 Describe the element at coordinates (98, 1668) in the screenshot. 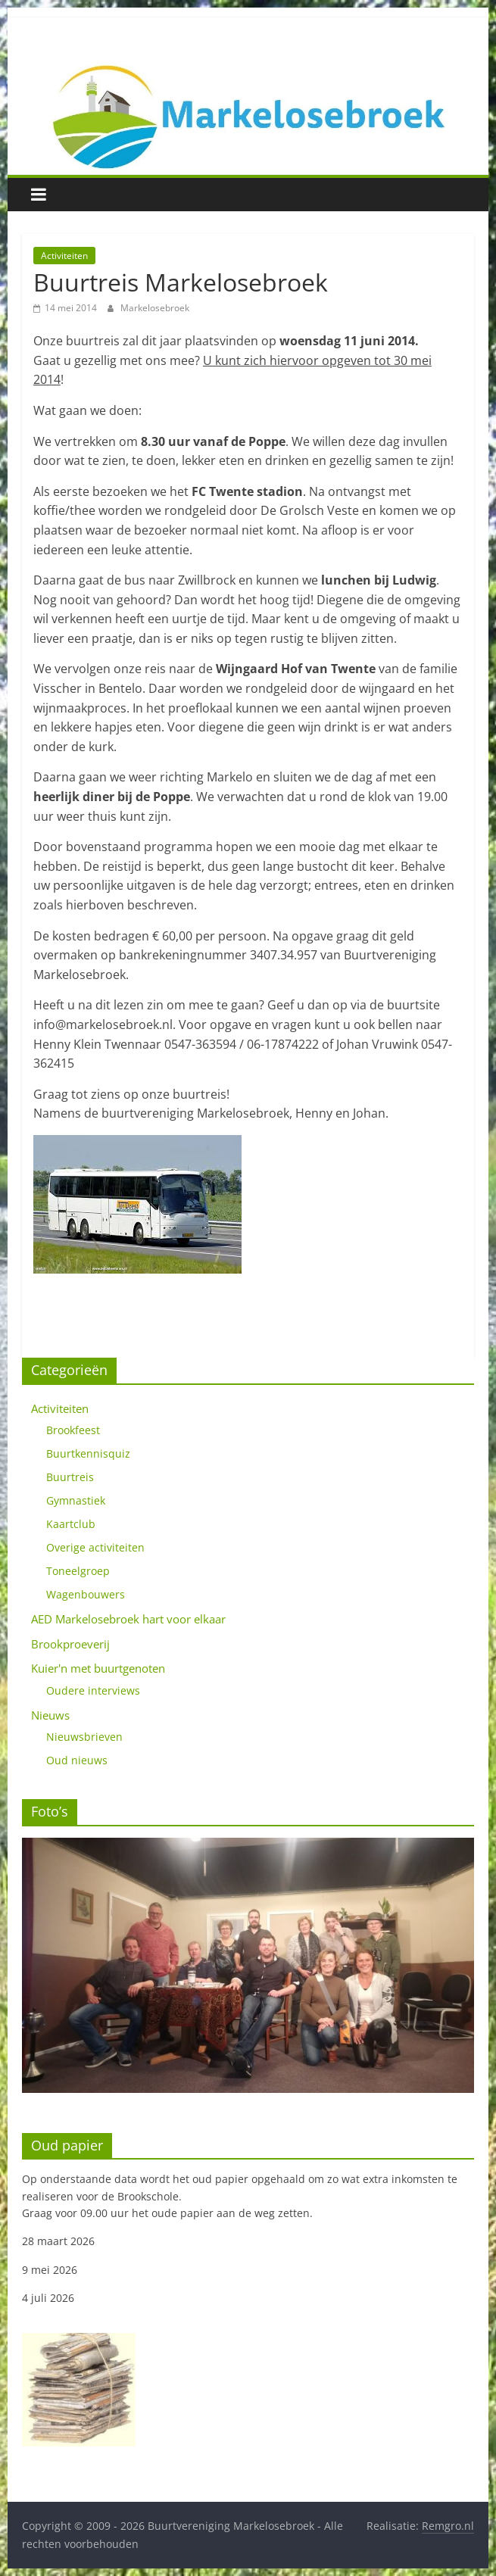

I see `Kuier'n met buurtgenoten` at that location.